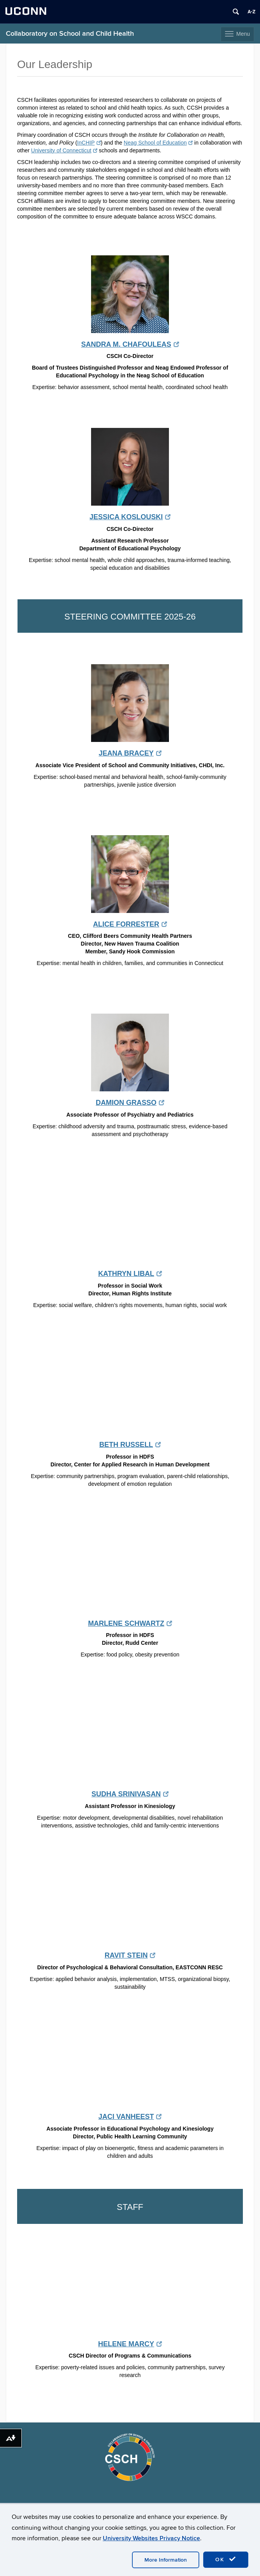  Describe the element at coordinates (158, 143) in the screenshot. I see `Neag School of Education` at that location.